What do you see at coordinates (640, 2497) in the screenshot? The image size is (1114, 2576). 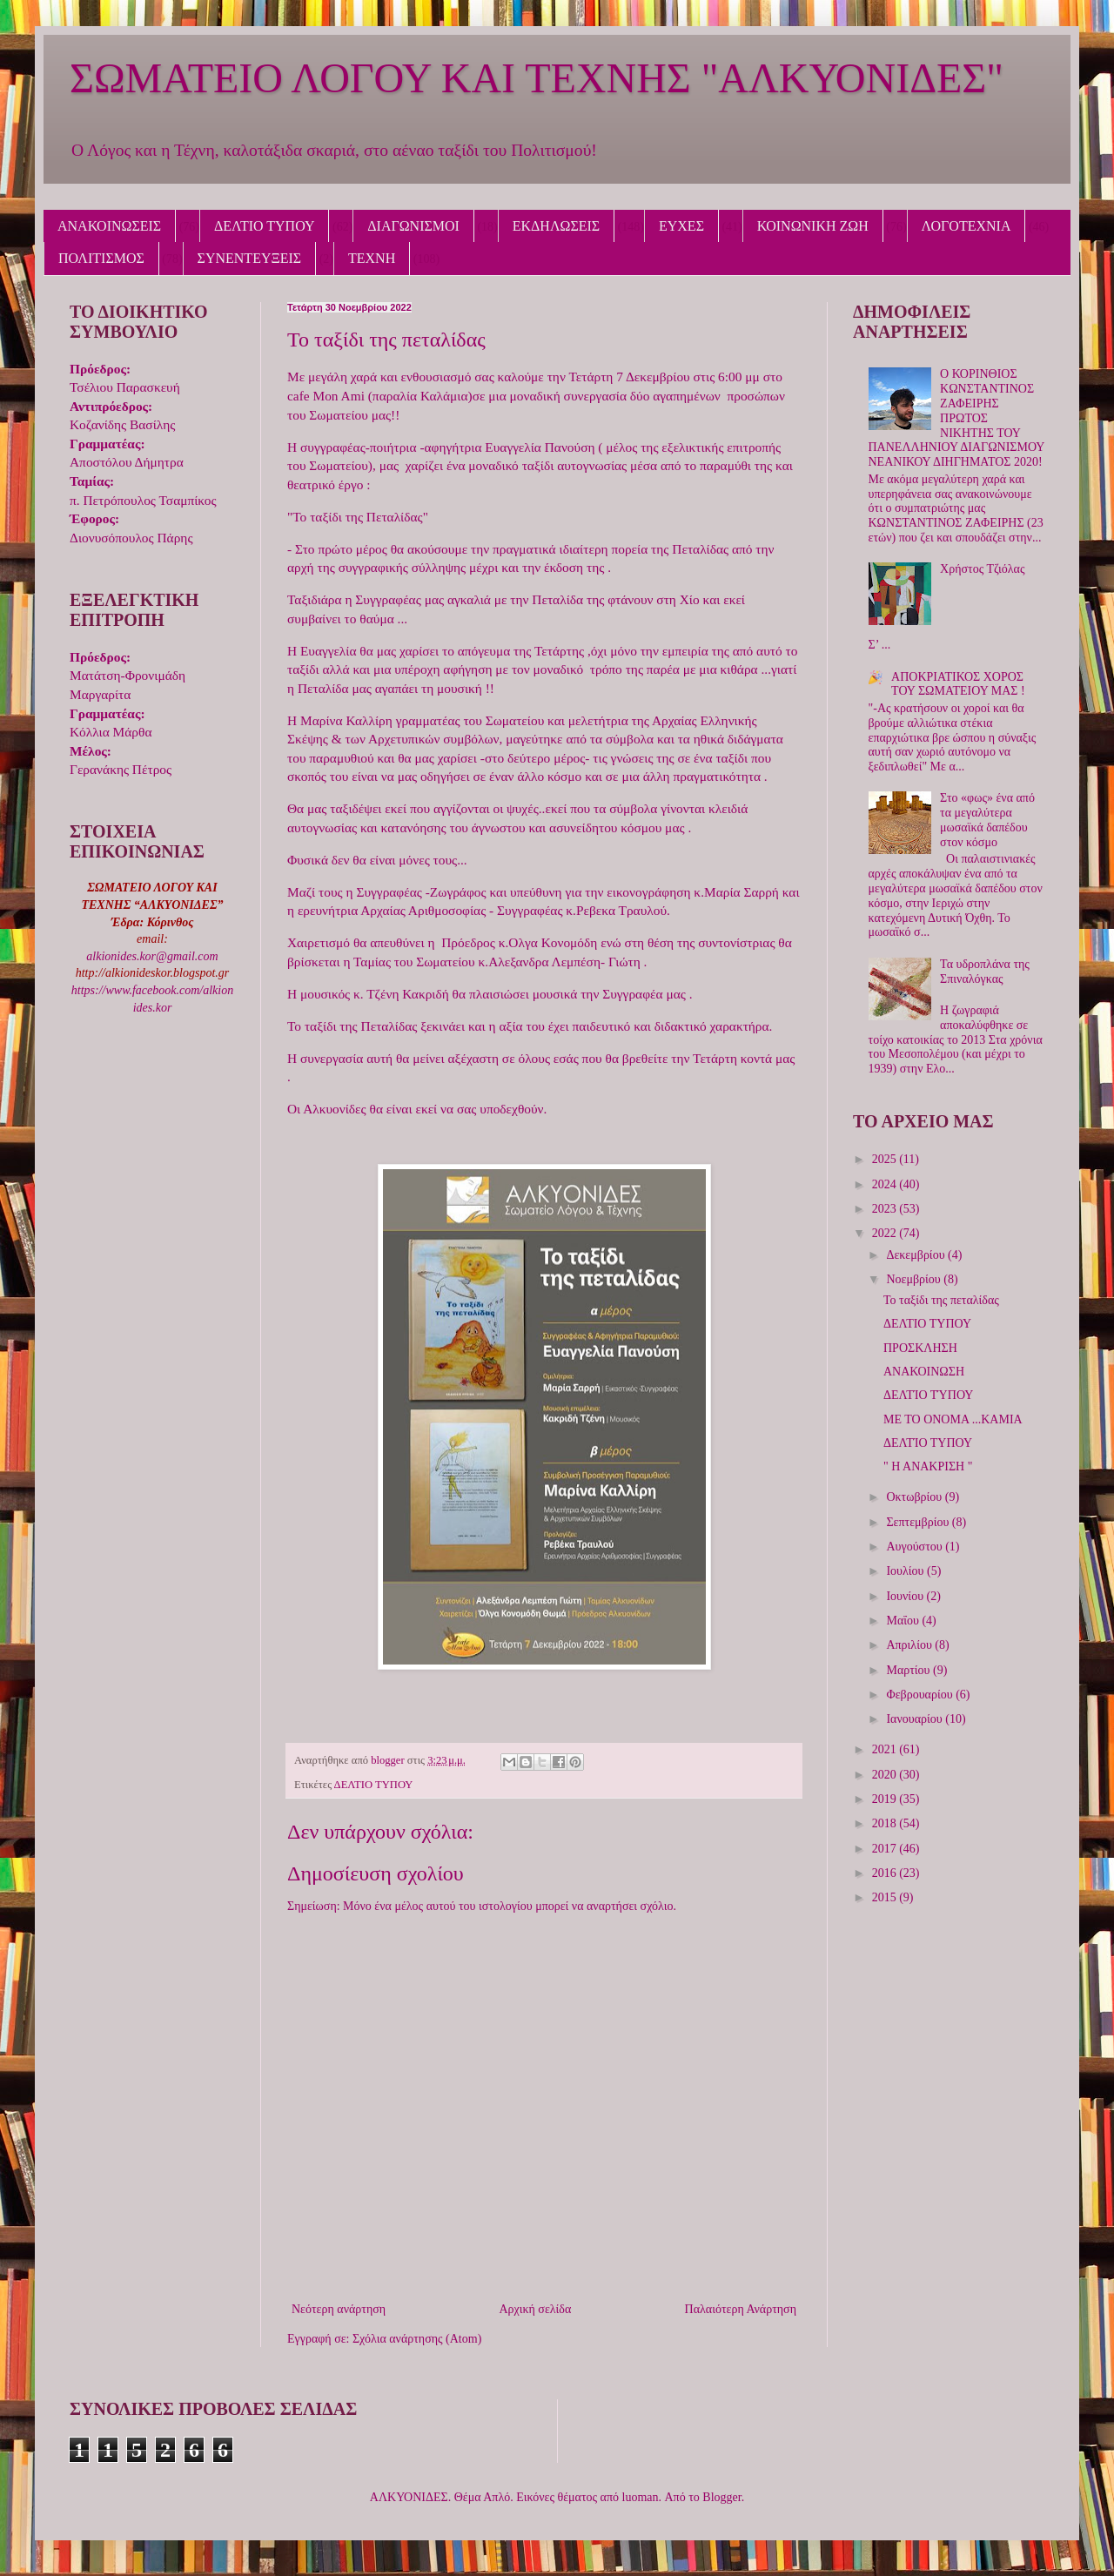 I see `luoman` at bounding box center [640, 2497].